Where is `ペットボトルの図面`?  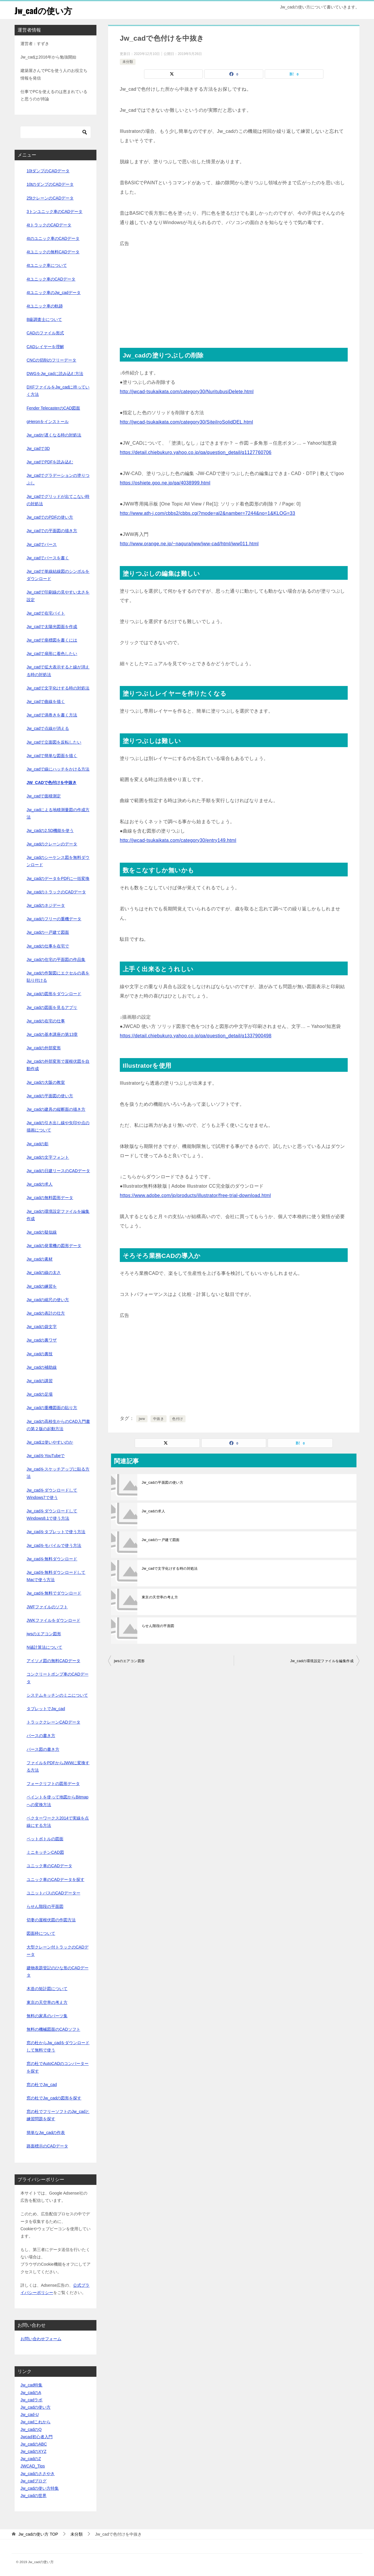 ペットボトルの図面 is located at coordinates (45, 1838).